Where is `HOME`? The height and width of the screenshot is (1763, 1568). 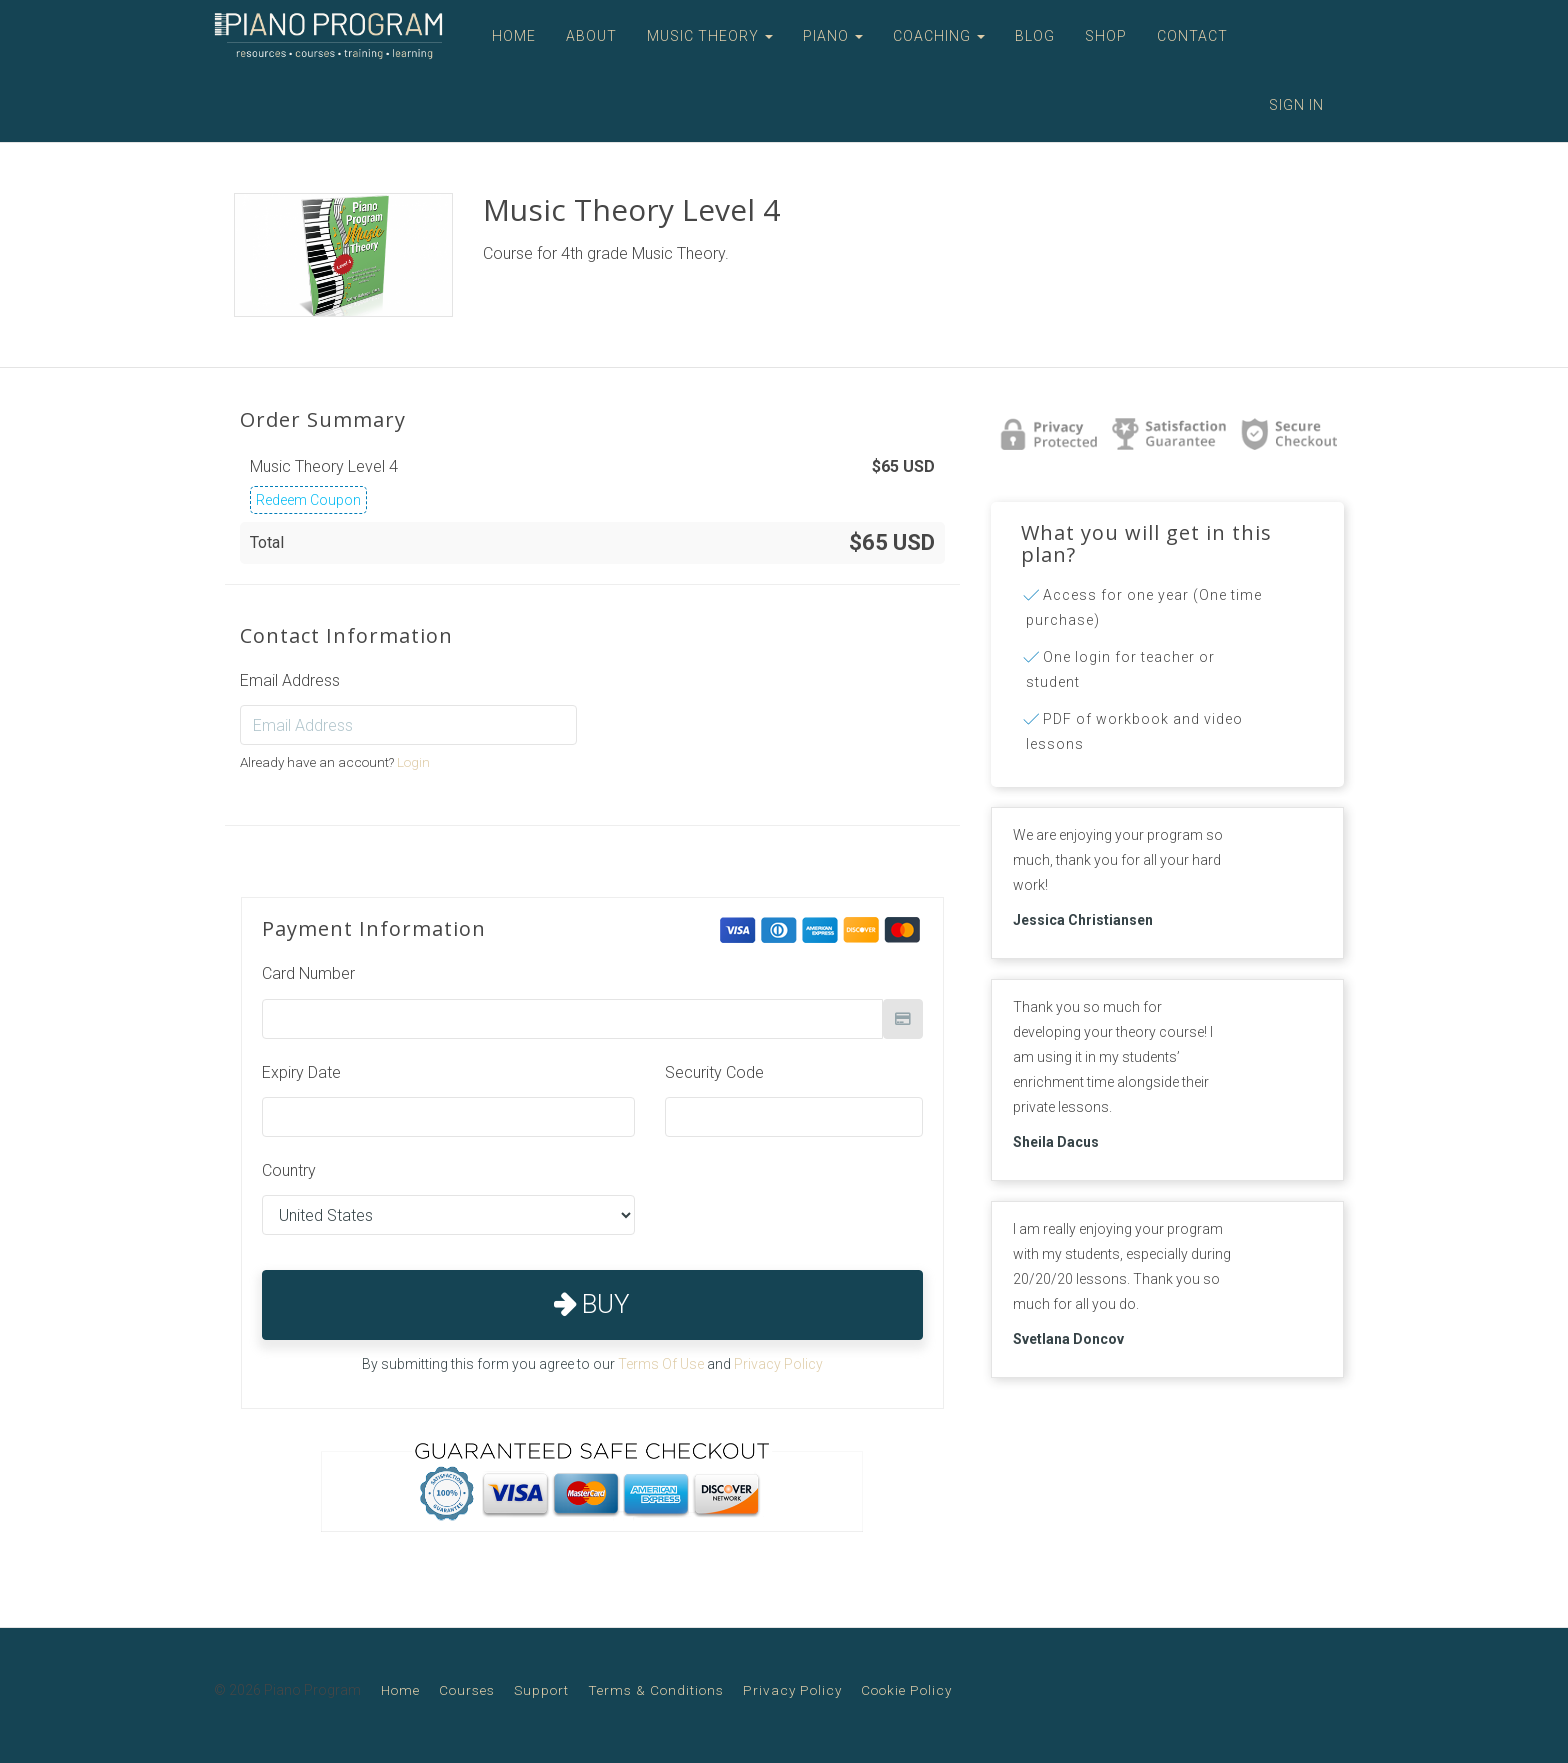 HOME is located at coordinates (514, 36).